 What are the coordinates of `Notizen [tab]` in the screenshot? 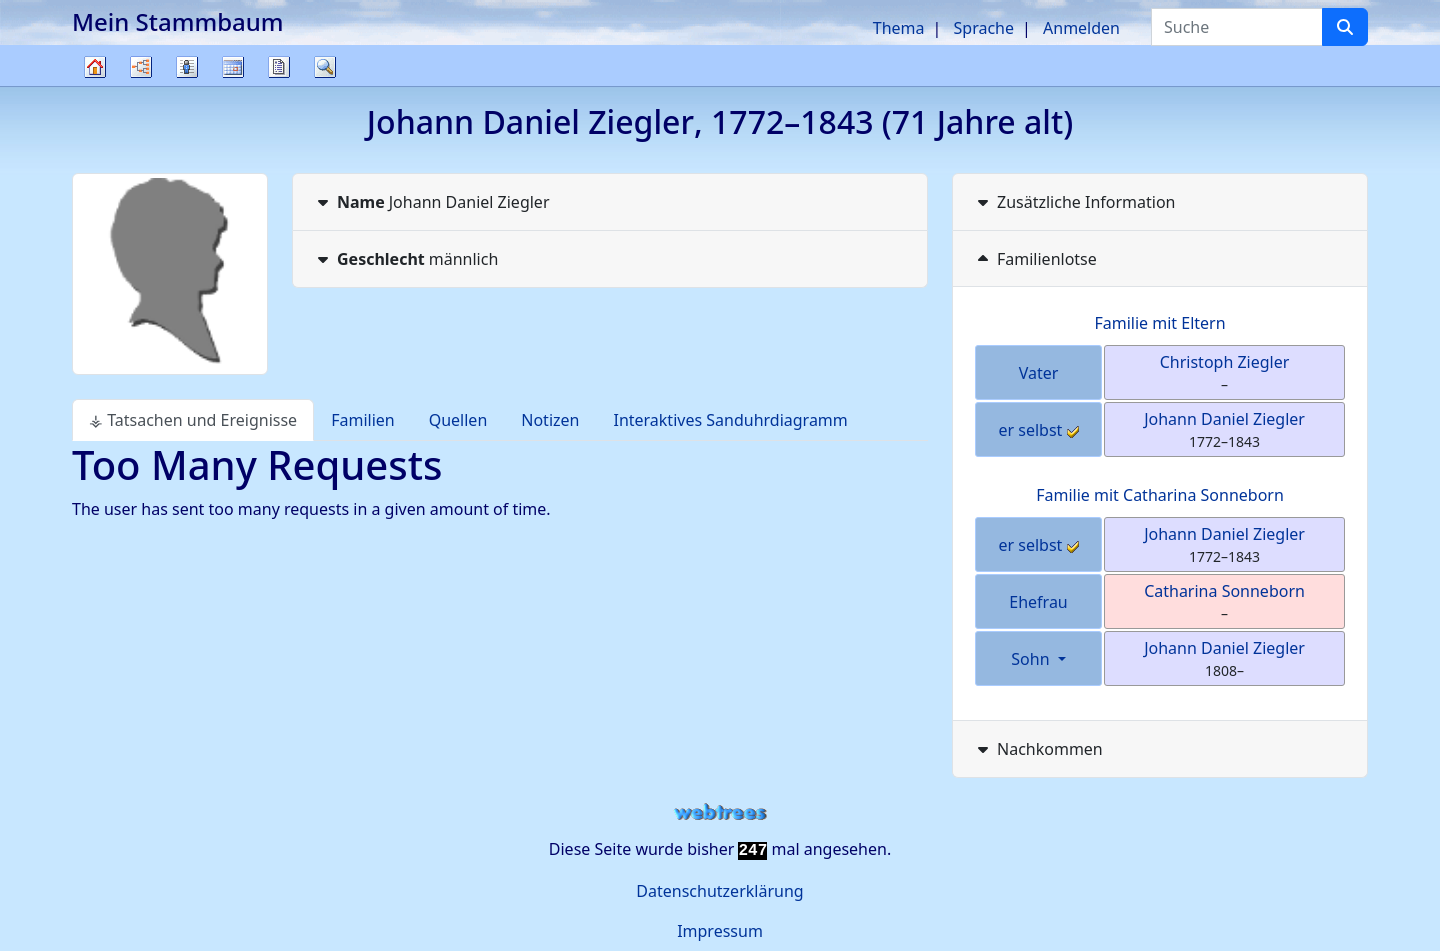 It's located at (550, 420).